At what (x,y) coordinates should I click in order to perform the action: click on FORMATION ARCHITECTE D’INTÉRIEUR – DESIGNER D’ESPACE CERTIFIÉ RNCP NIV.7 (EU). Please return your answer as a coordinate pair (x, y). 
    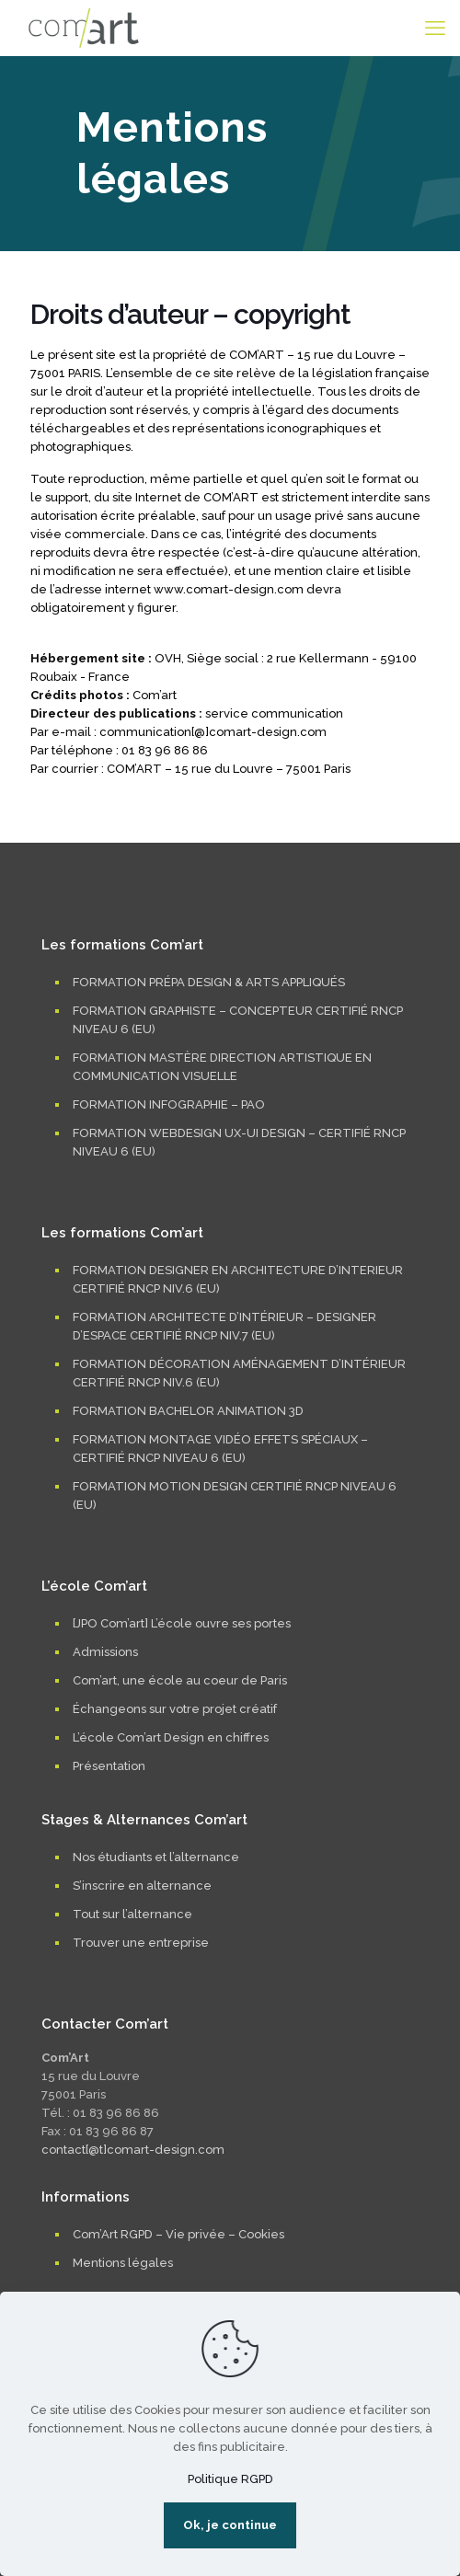
    Looking at the image, I should click on (224, 1326).